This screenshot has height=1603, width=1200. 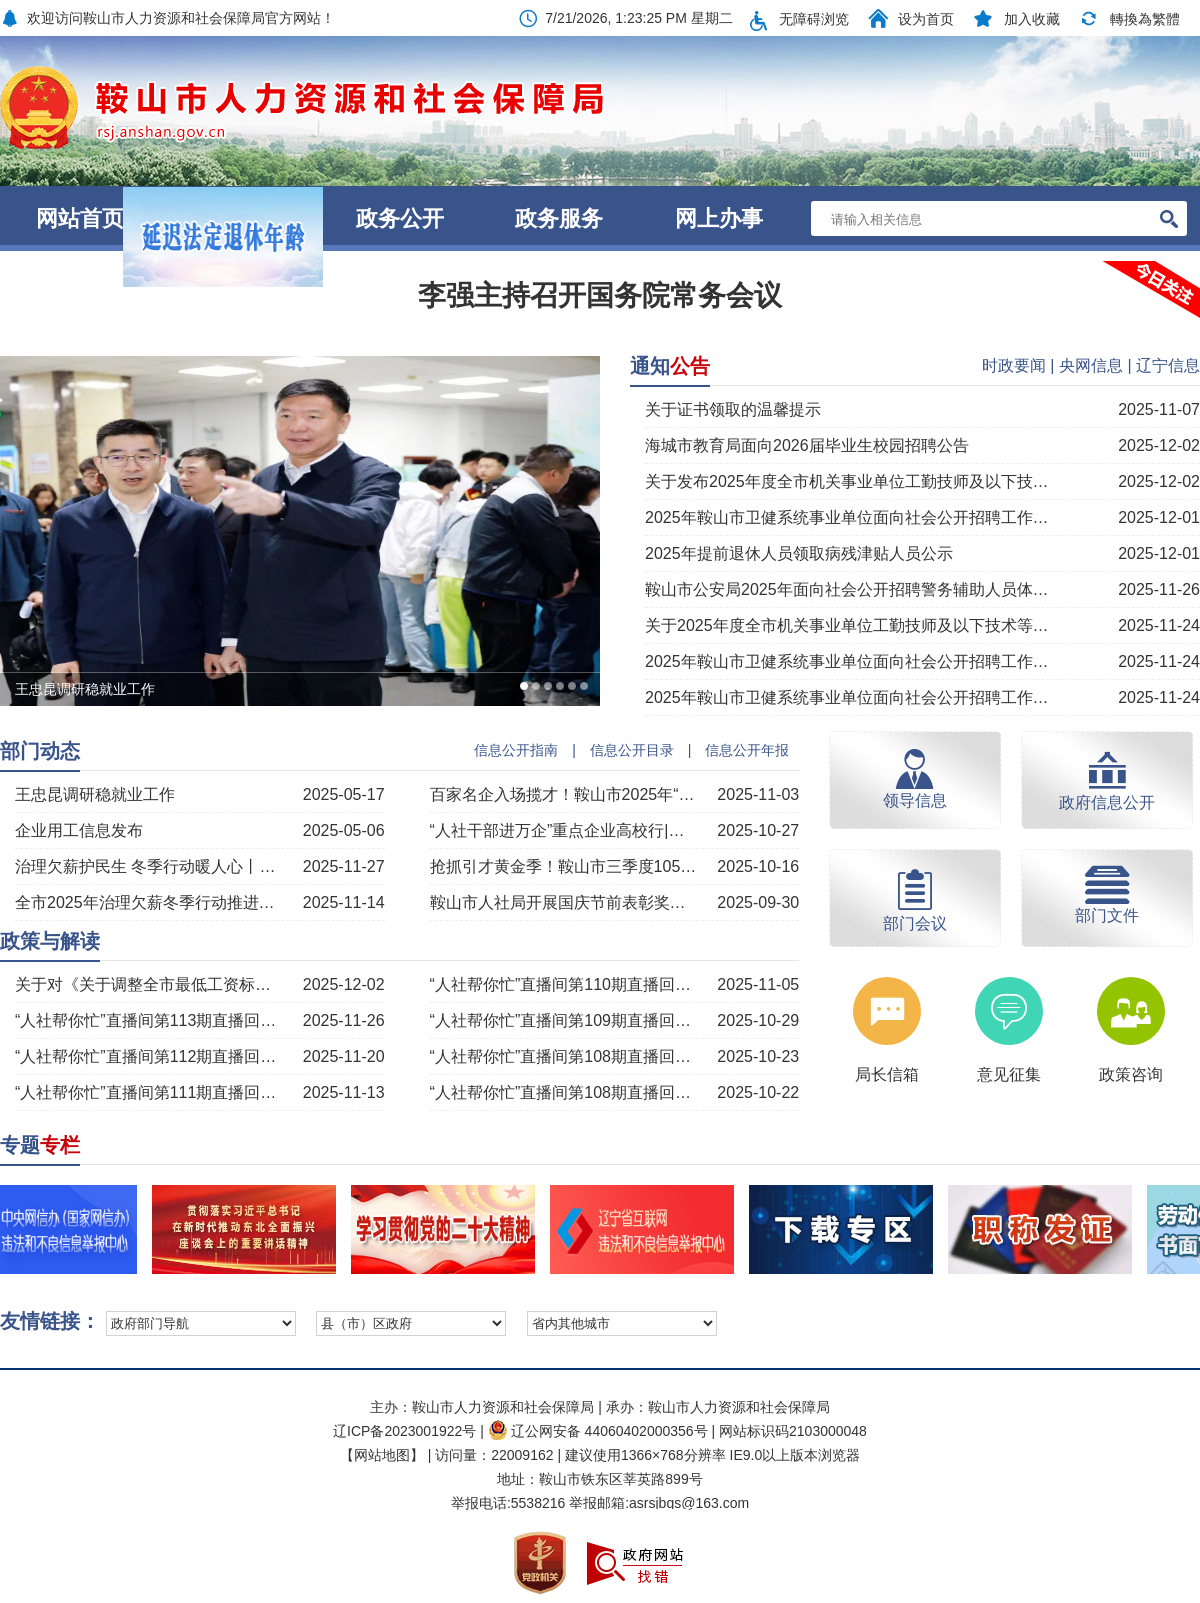 I want to click on 2025-11-03, so click(x=758, y=794).